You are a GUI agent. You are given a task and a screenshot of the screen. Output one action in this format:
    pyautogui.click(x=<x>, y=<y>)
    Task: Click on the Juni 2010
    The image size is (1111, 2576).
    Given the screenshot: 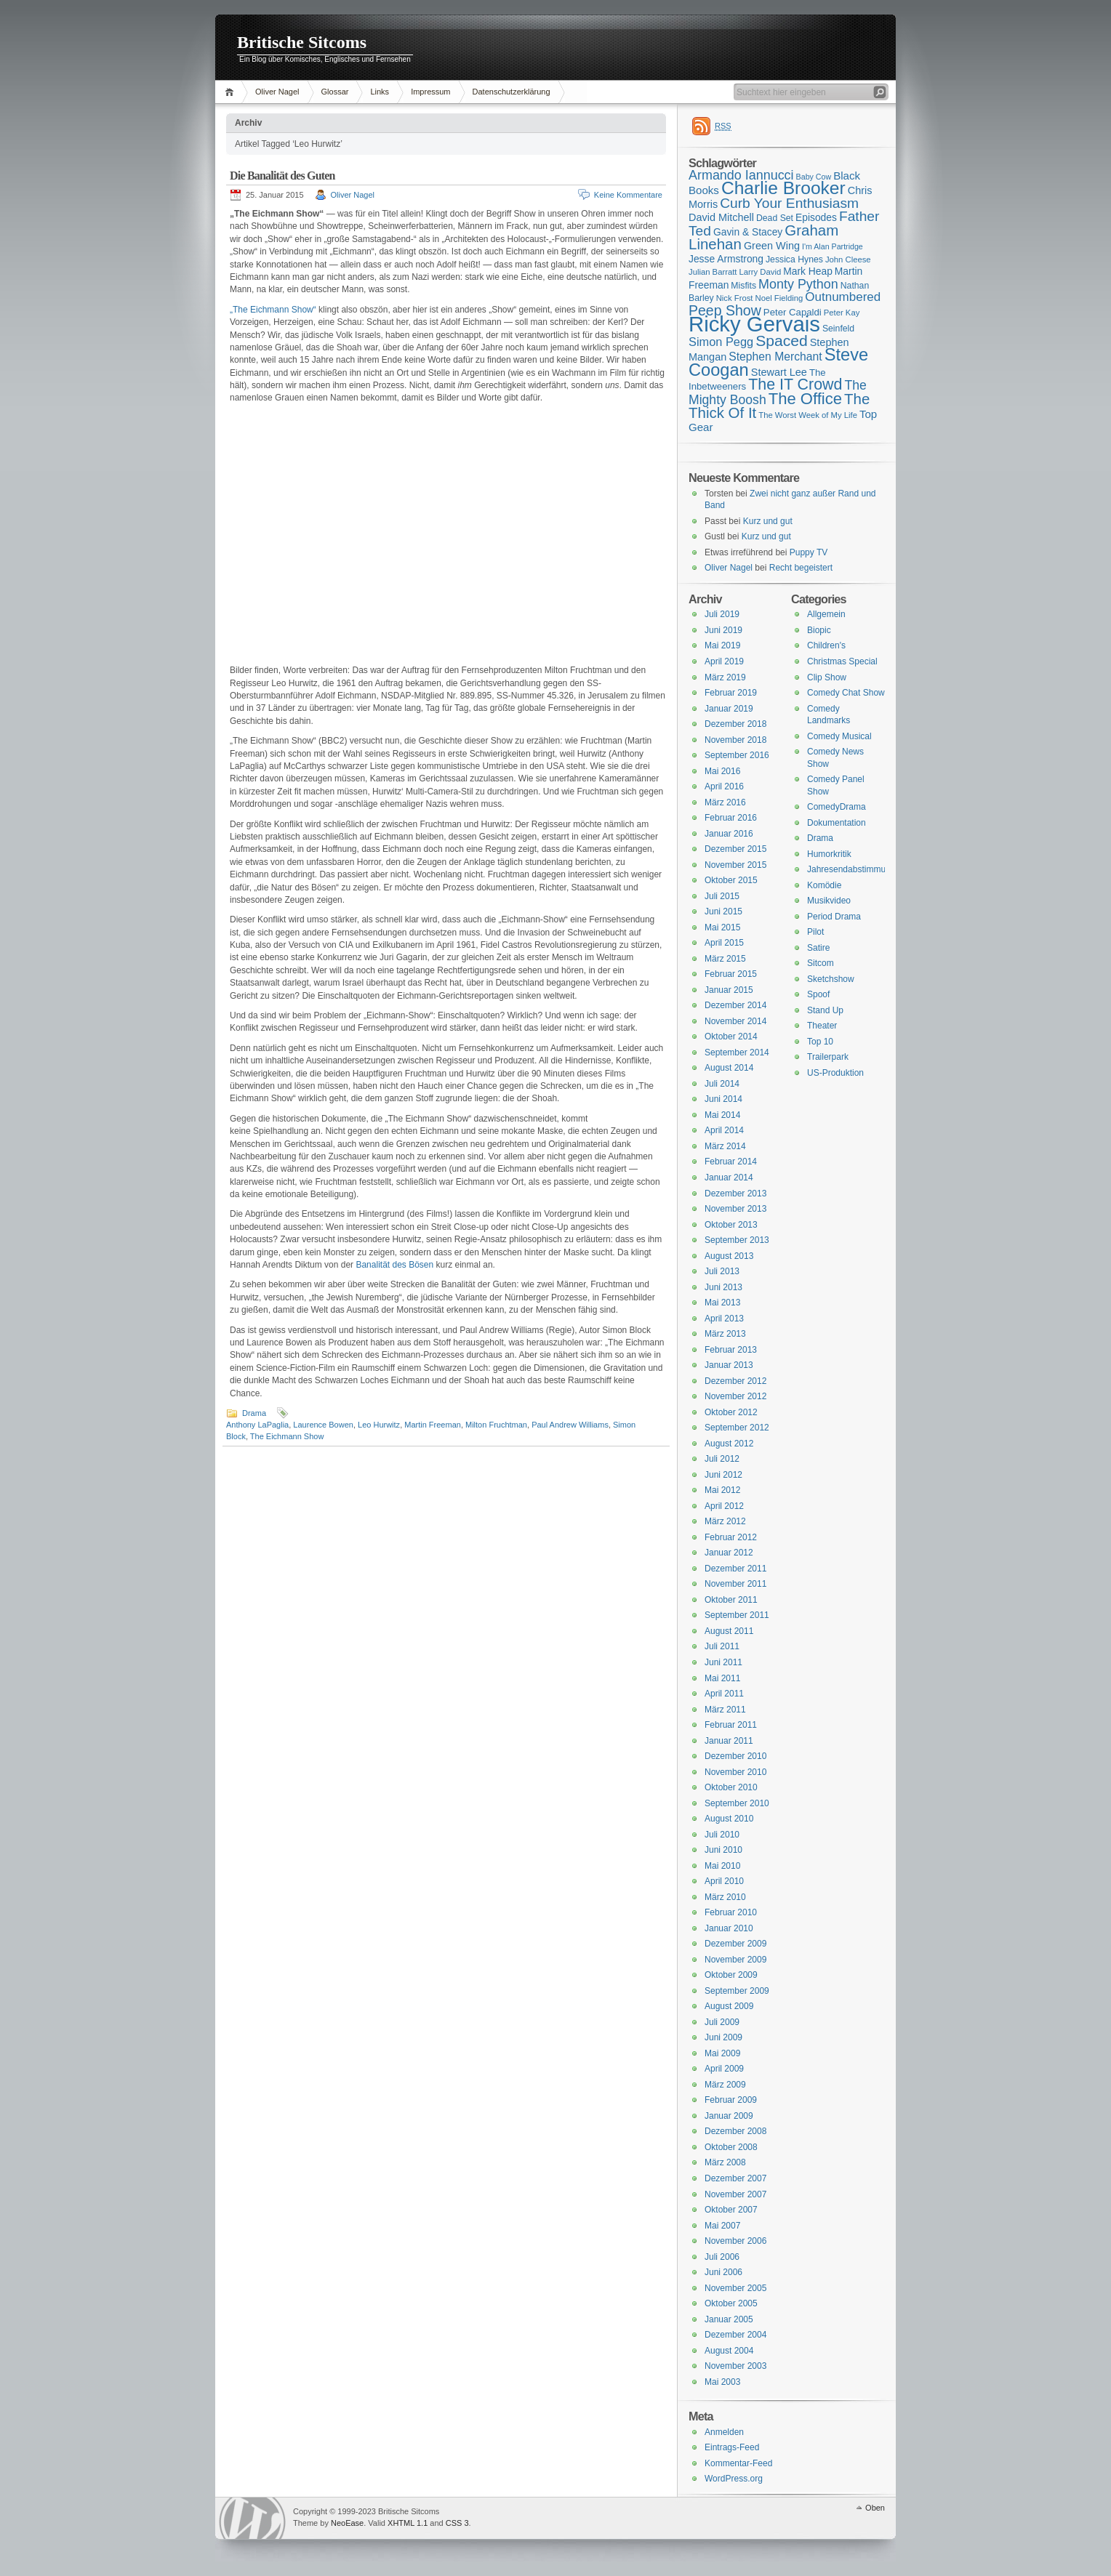 What is the action you would take?
    pyautogui.click(x=723, y=1850)
    